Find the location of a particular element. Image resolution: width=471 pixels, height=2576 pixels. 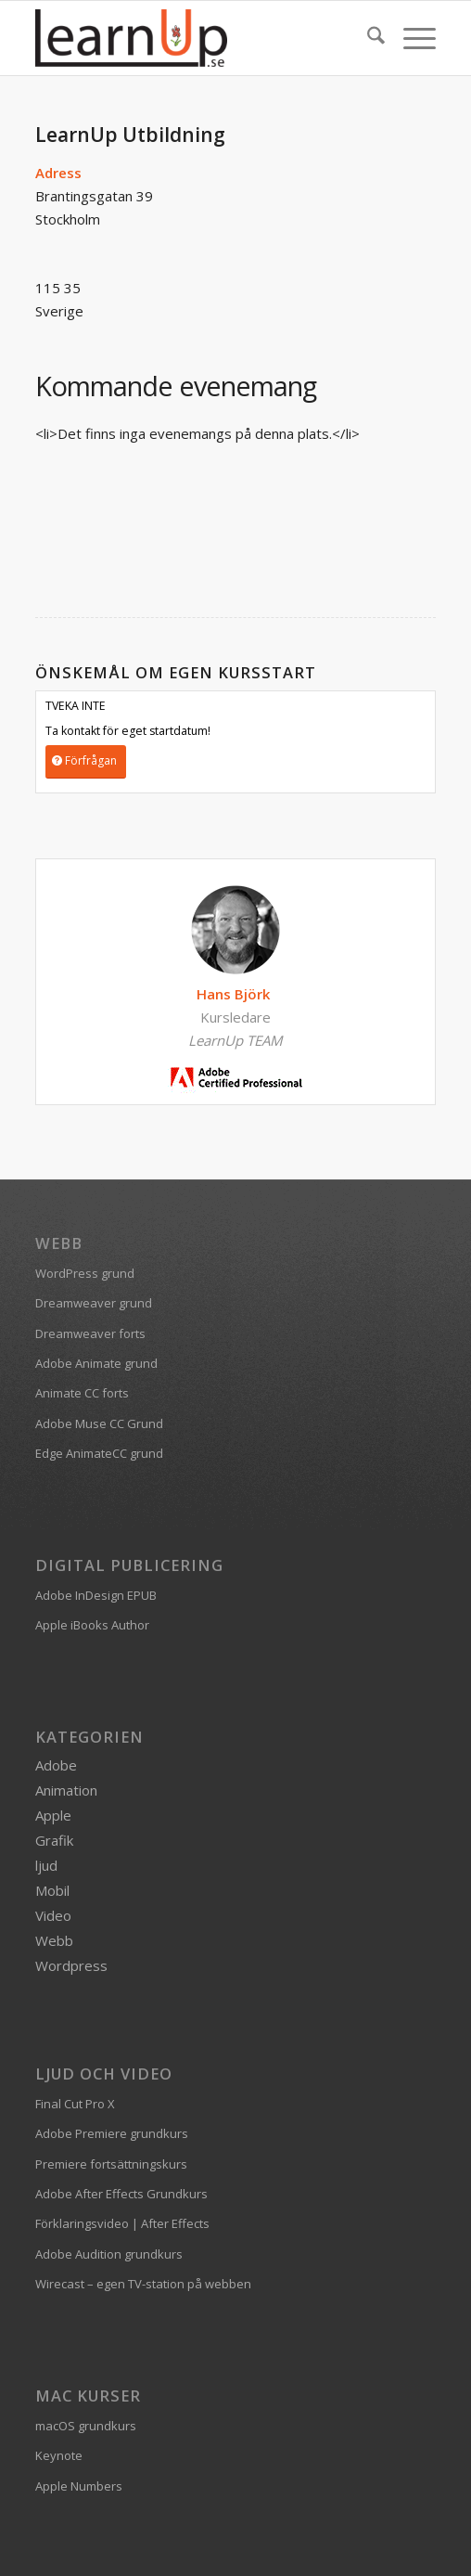

Adobe is located at coordinates (56, 1765).